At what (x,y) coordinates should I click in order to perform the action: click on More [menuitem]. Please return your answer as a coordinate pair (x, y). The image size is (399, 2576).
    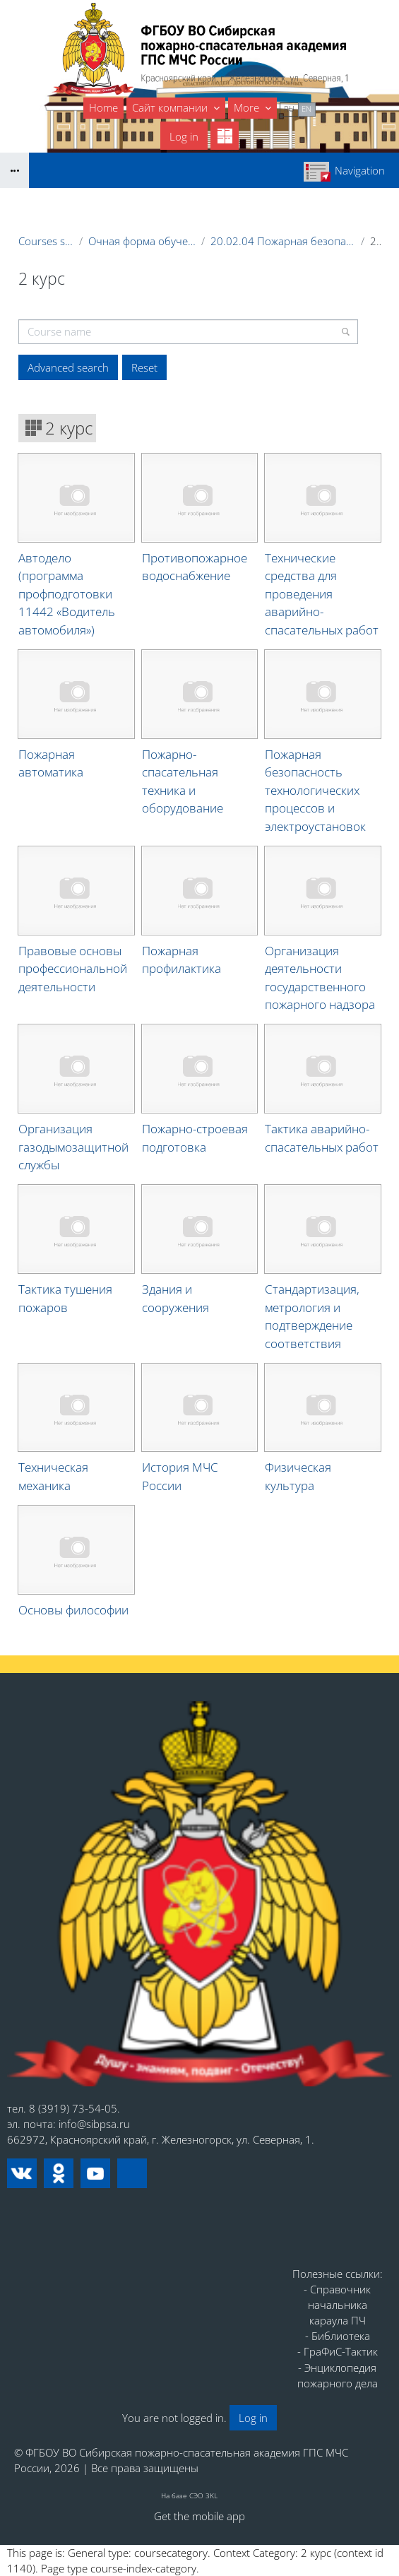
    Looking at the image, I should click on (248, 107).